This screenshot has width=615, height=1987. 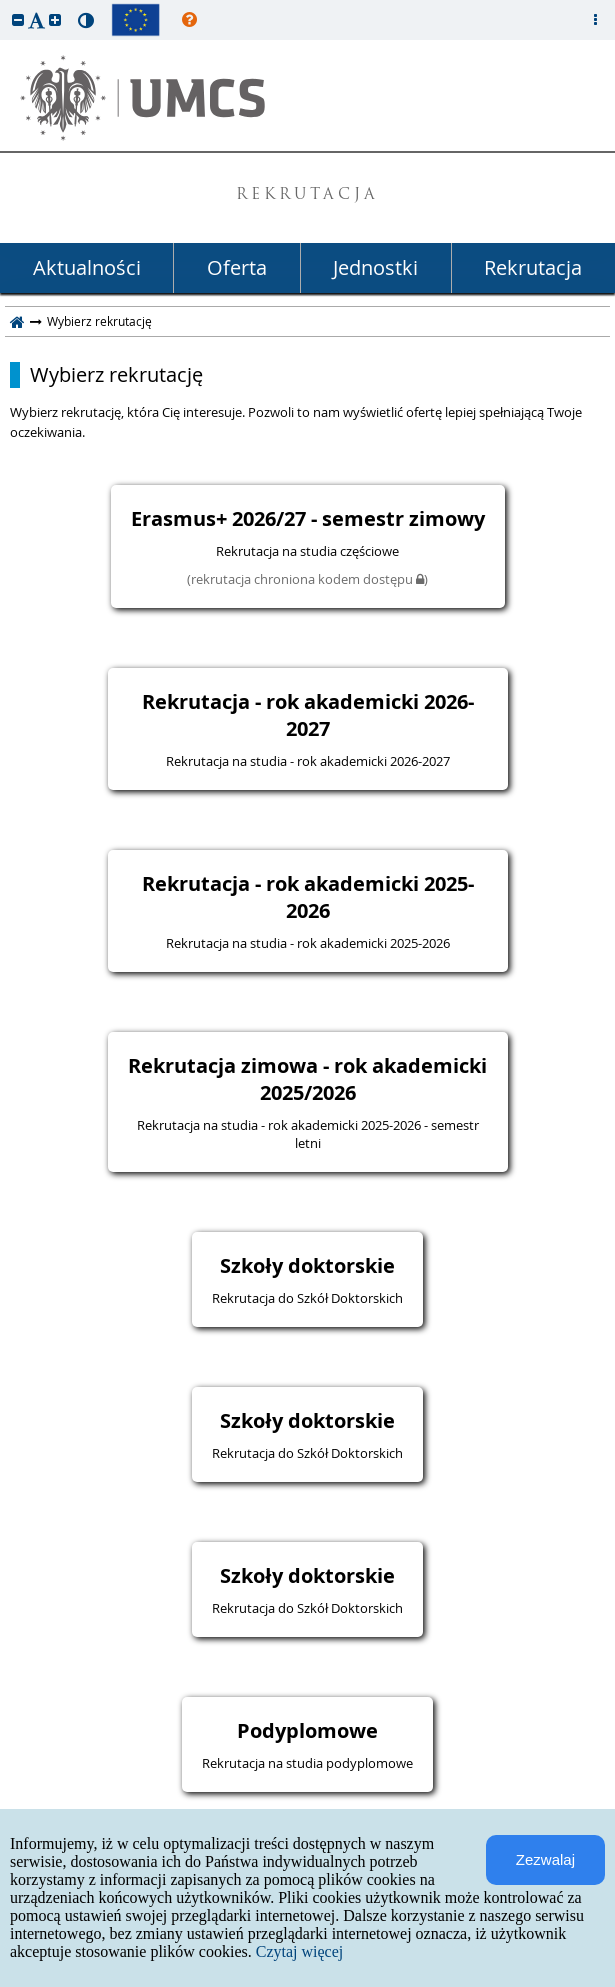 What do you see at coordinates (18, 19) in the screenshot?
I see `[button]` at bounding box center [18, 19].